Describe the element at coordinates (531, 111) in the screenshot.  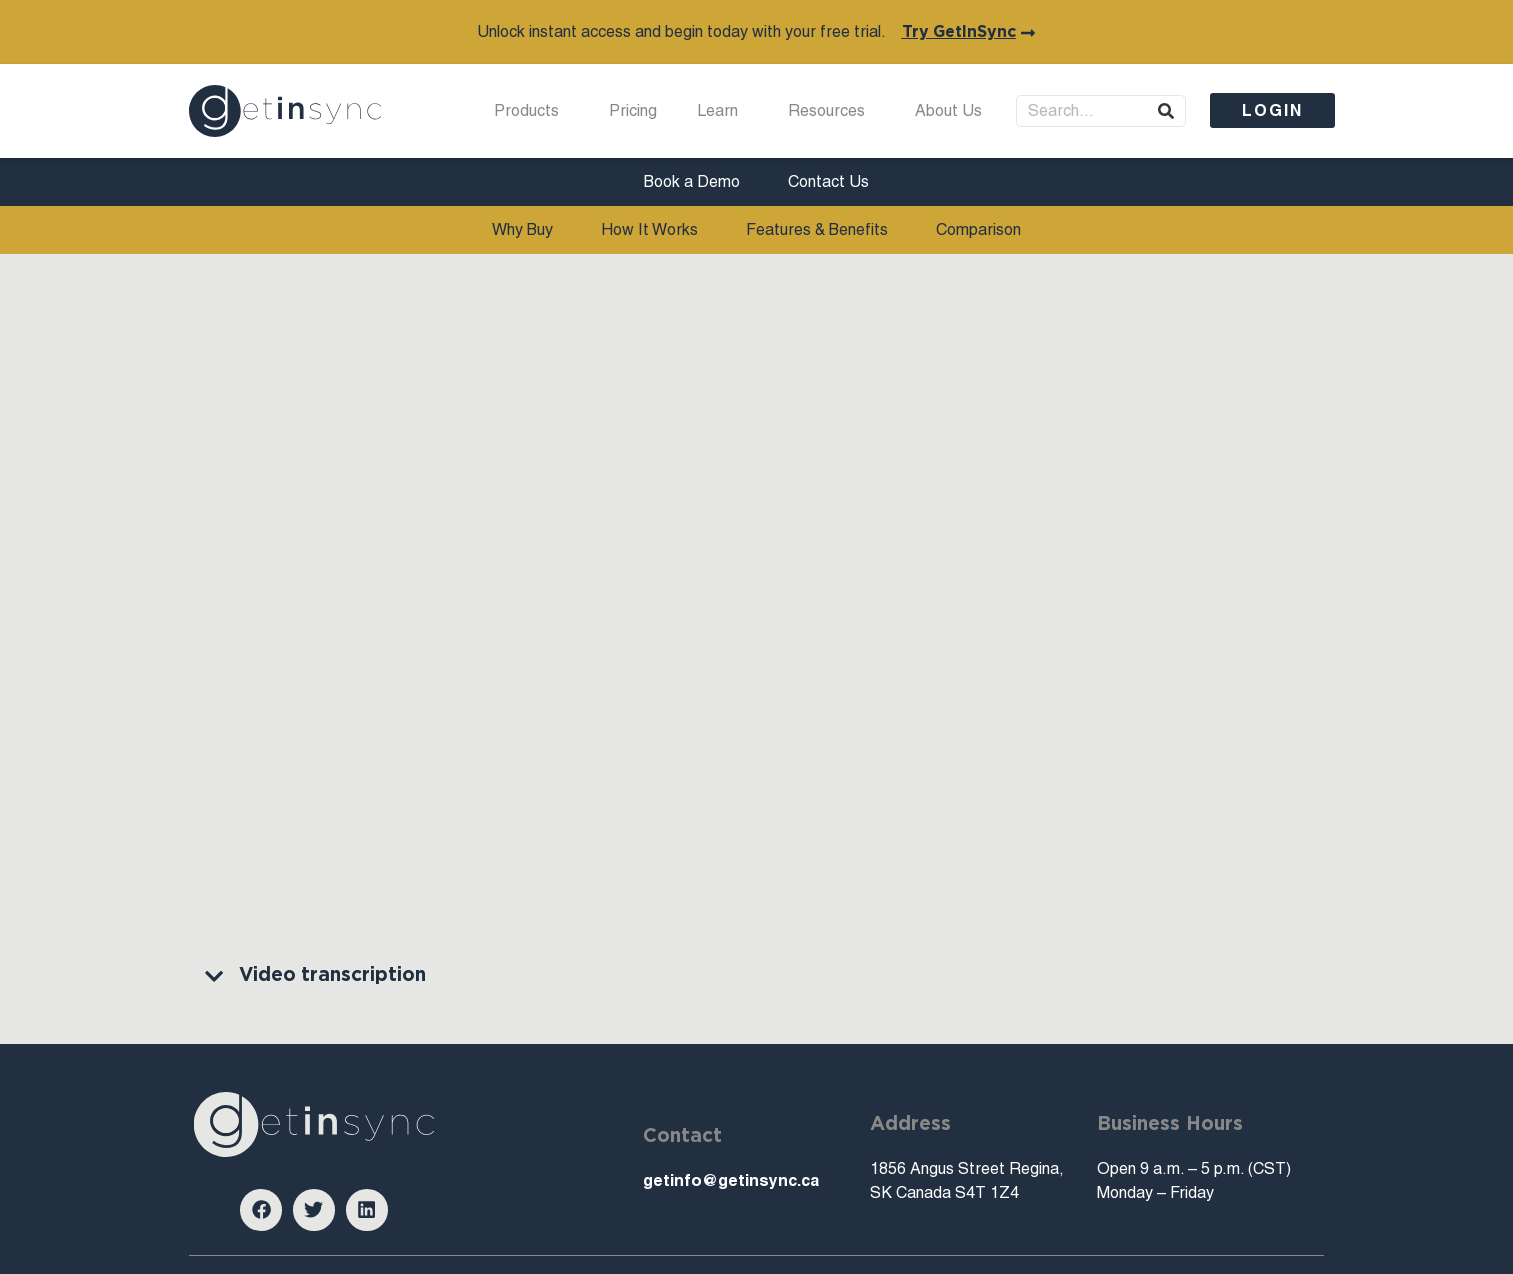
I see `Products` at that location.